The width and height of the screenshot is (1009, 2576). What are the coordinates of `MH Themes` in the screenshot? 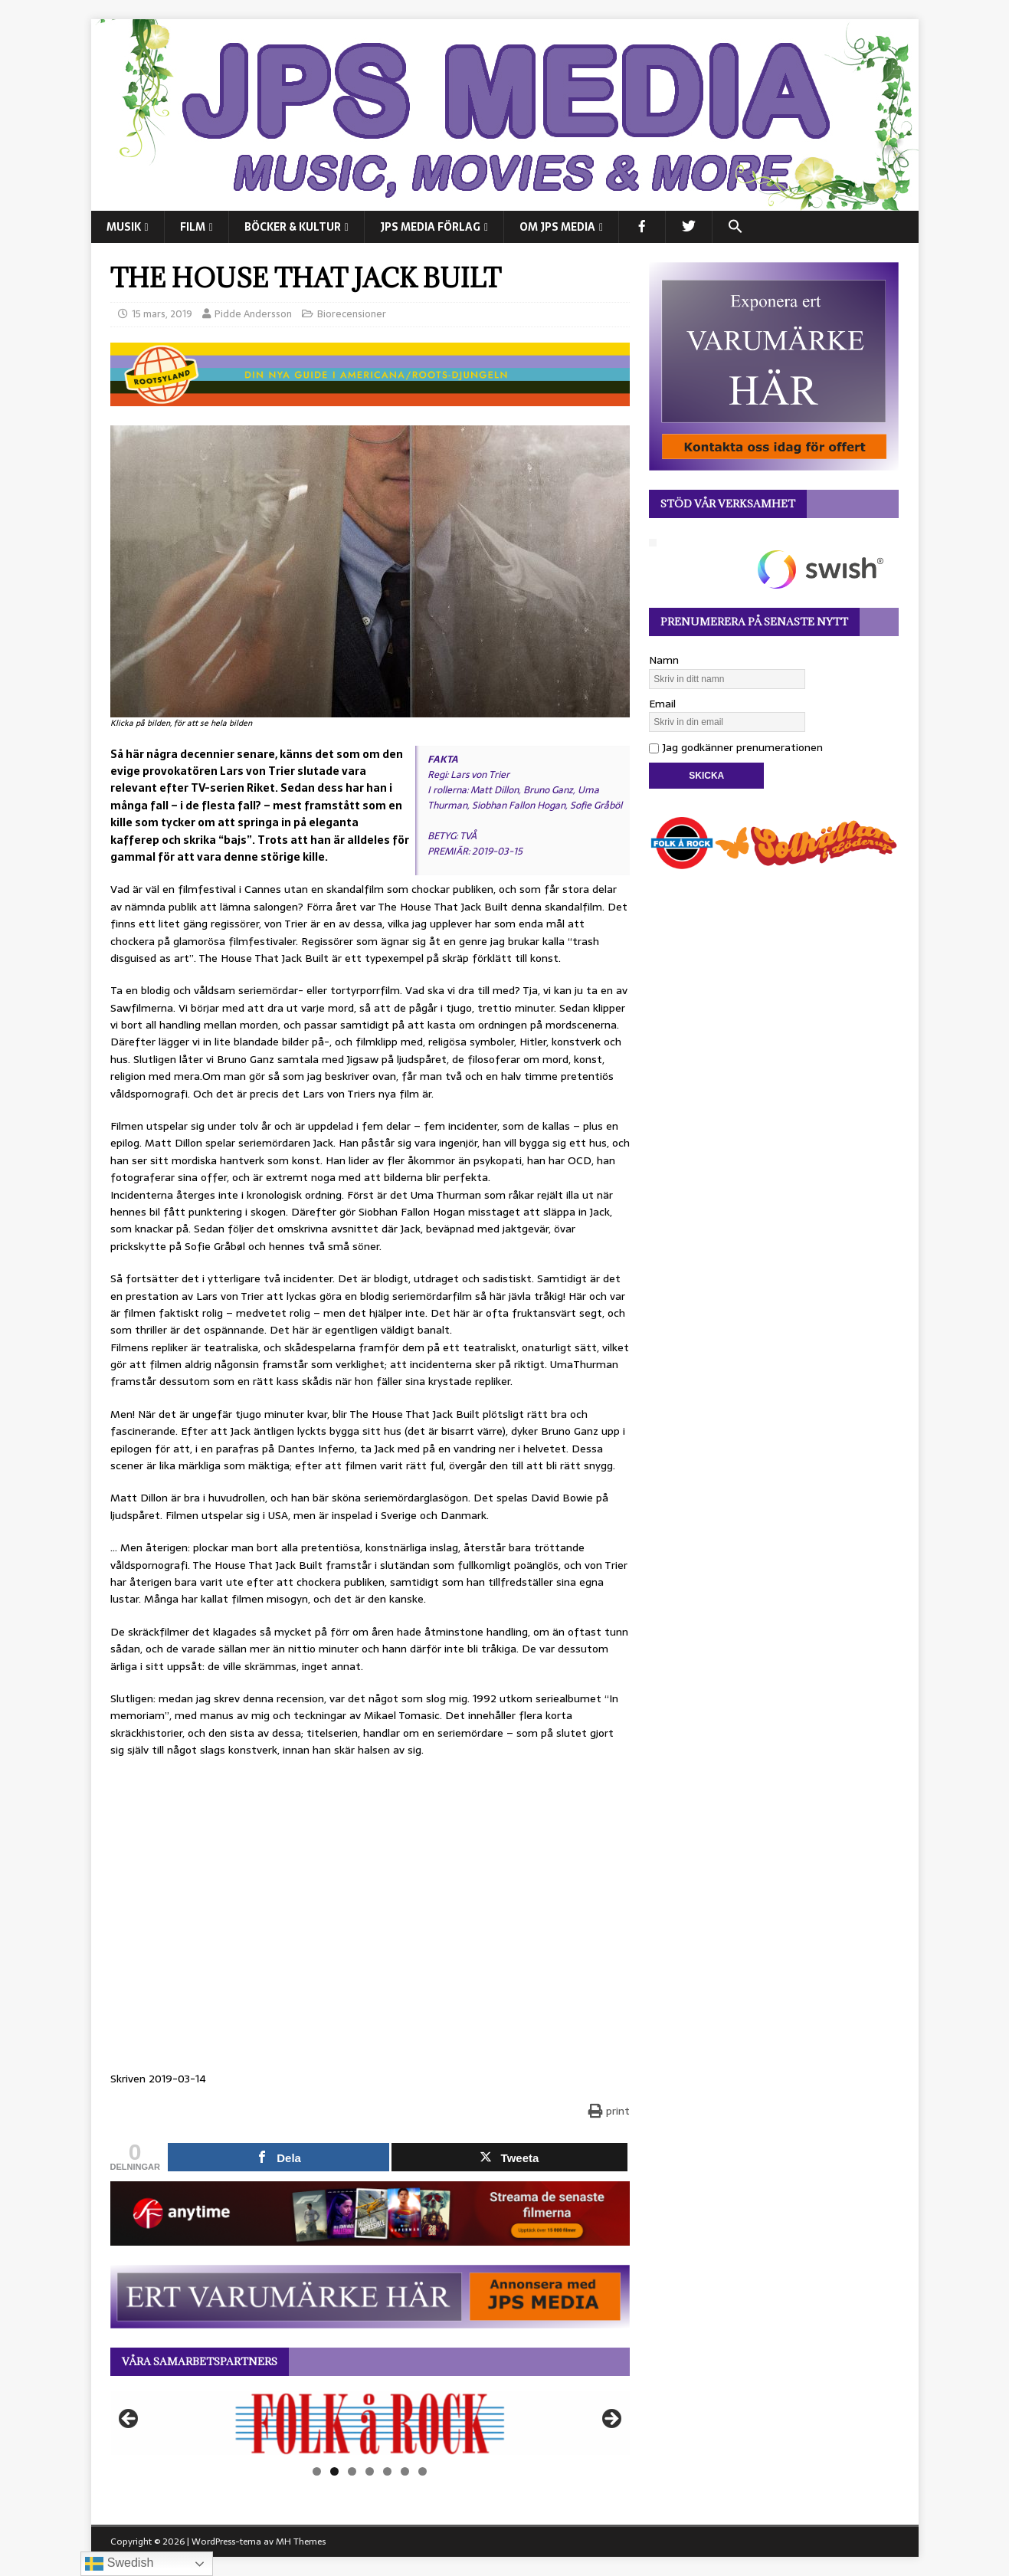 It's located at (301, 2541).